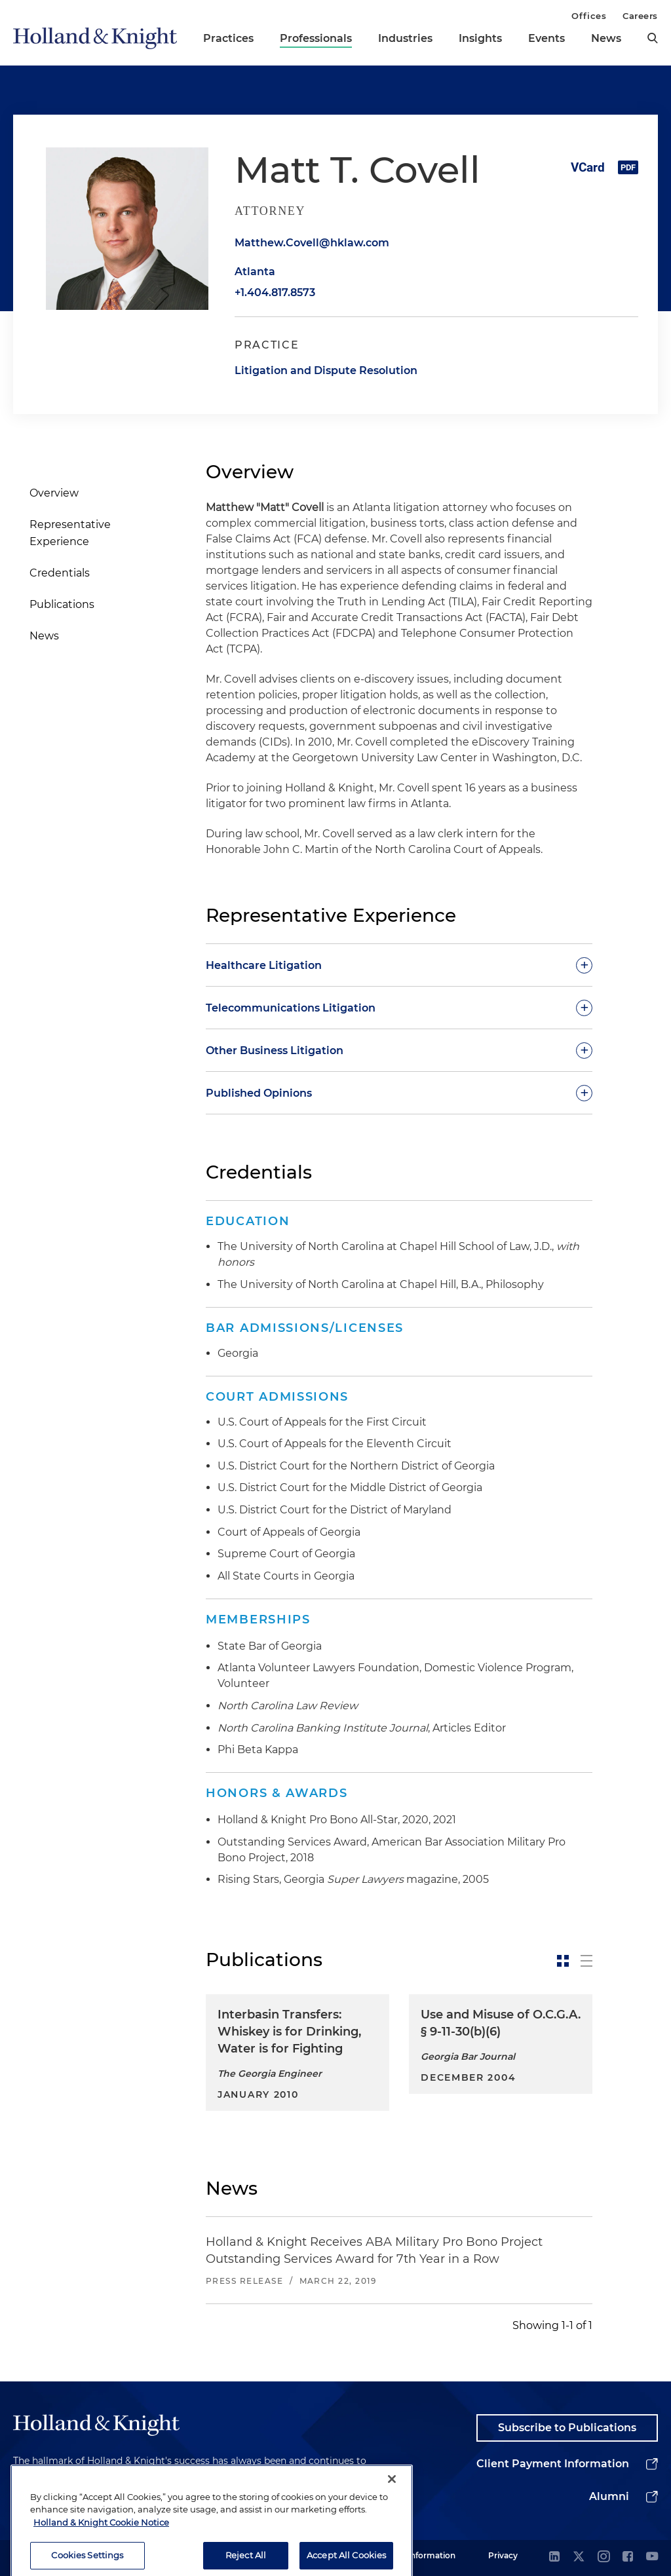 The width and height of the screenshot is (671, 2576). What do you see at coordinates (652, 38) in the screenshot?
I see `[search]` at bounding box center [652, 38].